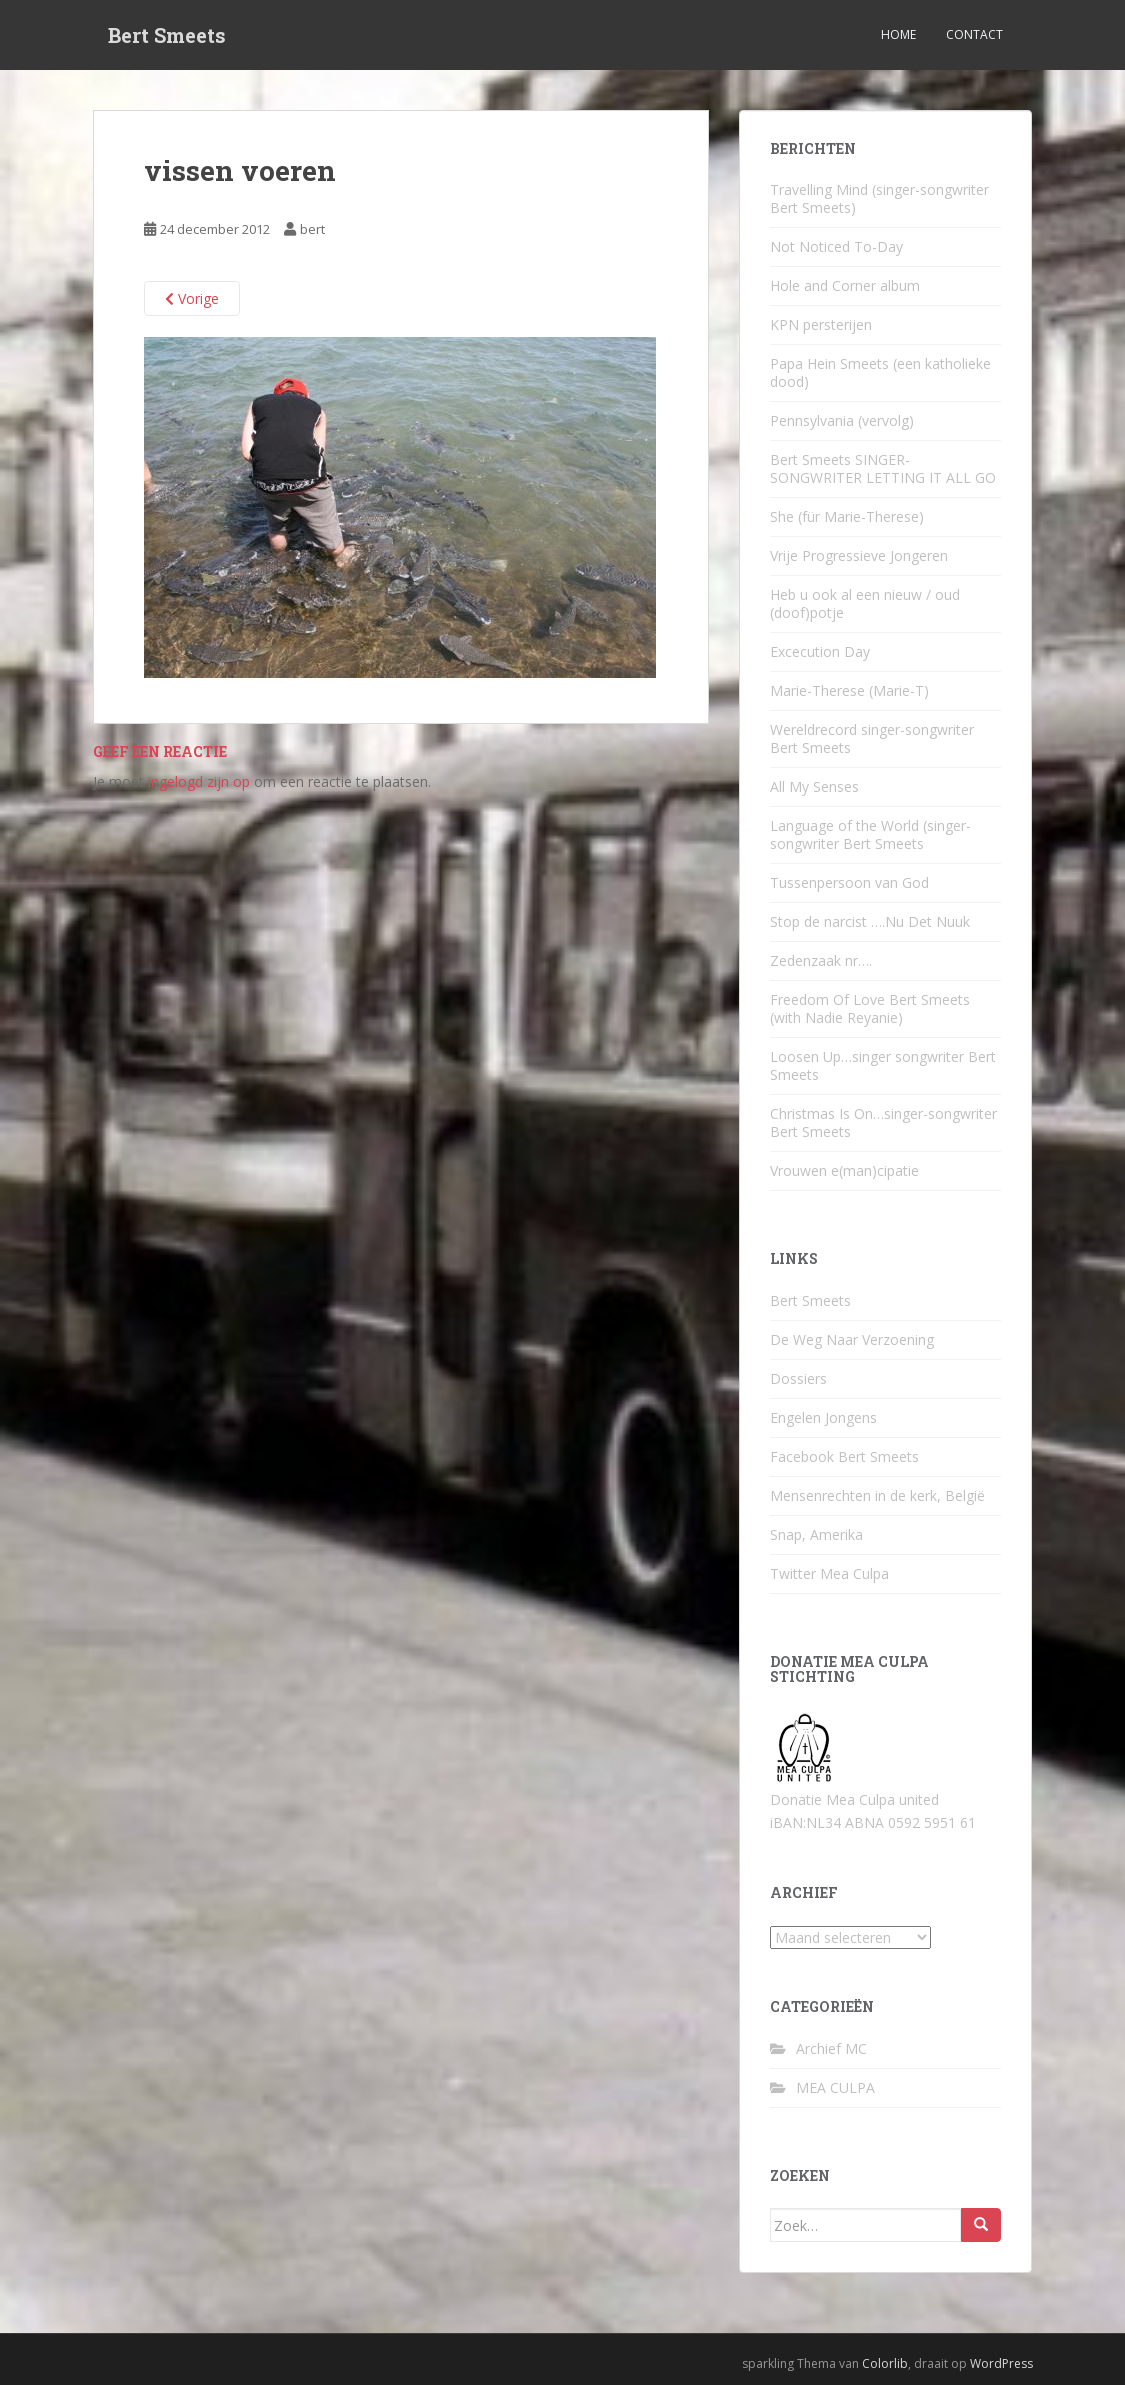 The height and width of the screenshot is (2385, 1125). Describe the element at coordinates (836, 246) in the screenshot. I see `Not Noticed To-Day` at that location.